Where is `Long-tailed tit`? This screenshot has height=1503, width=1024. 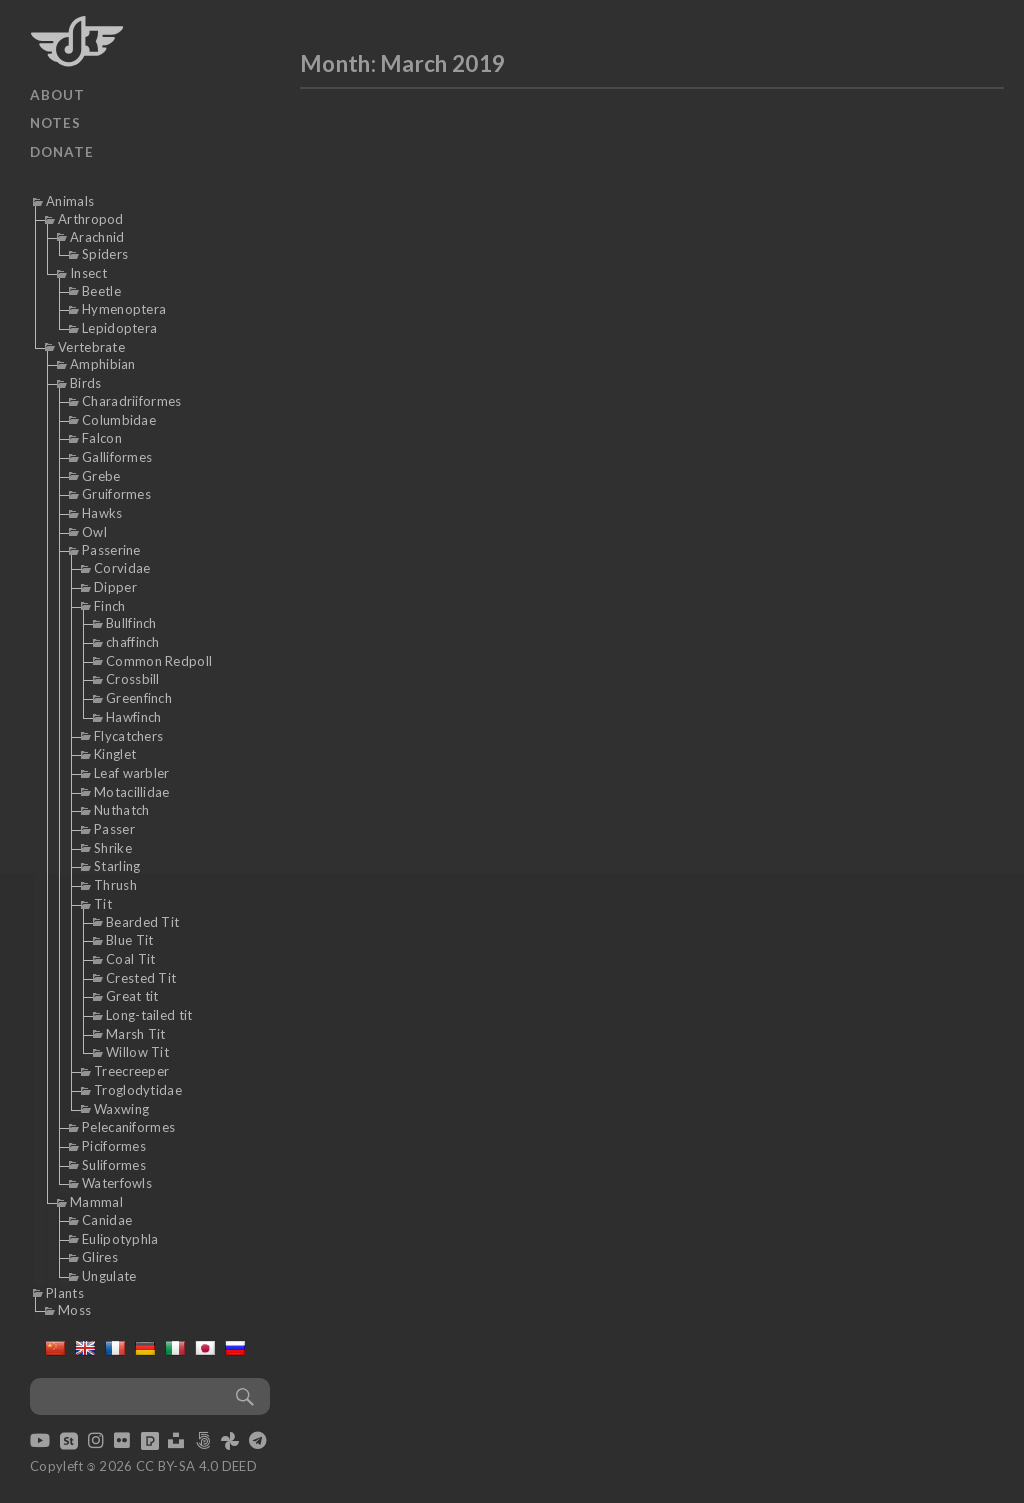
Long-tailed tit is located at coordinates (149, 1015).